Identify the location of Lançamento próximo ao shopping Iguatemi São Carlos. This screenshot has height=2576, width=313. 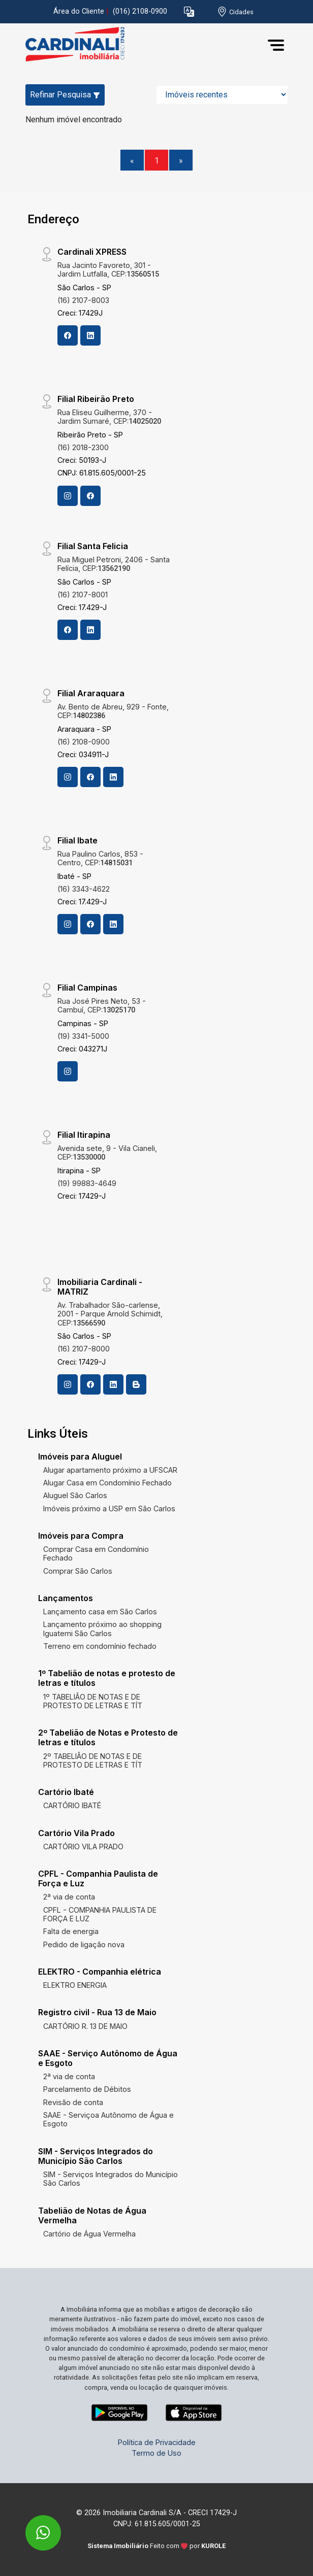
(102, 1628).